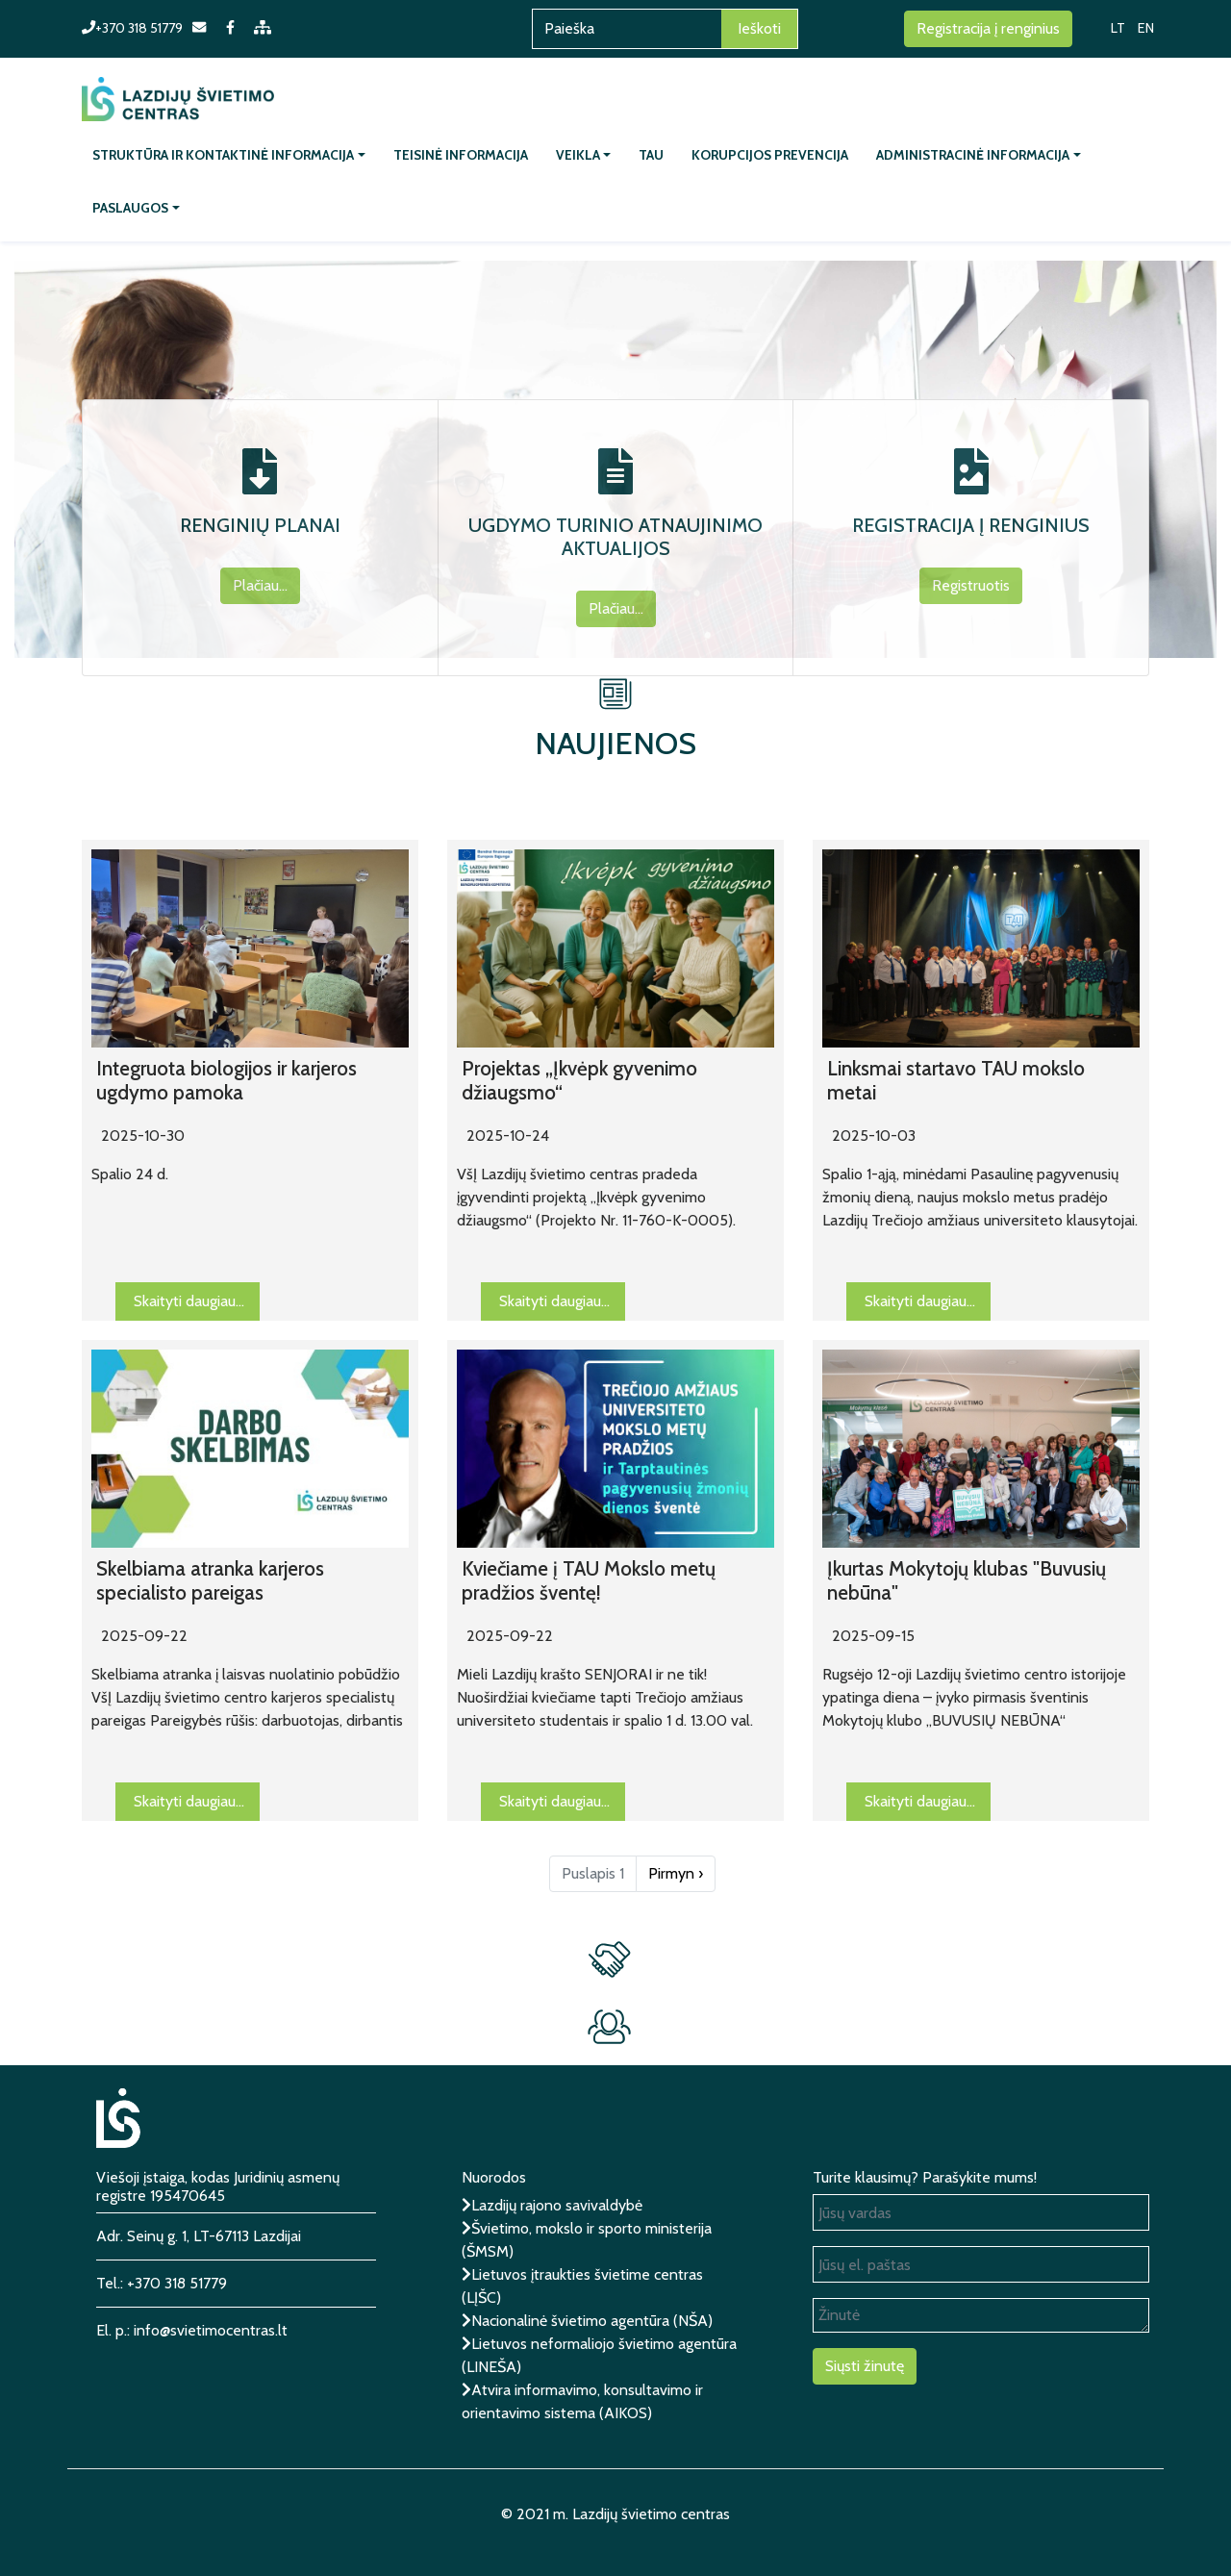 The image size is (1231, 2576). Describe the element at coordinates (971, 585) in the screenshot. I see `Registruotis` at that location.